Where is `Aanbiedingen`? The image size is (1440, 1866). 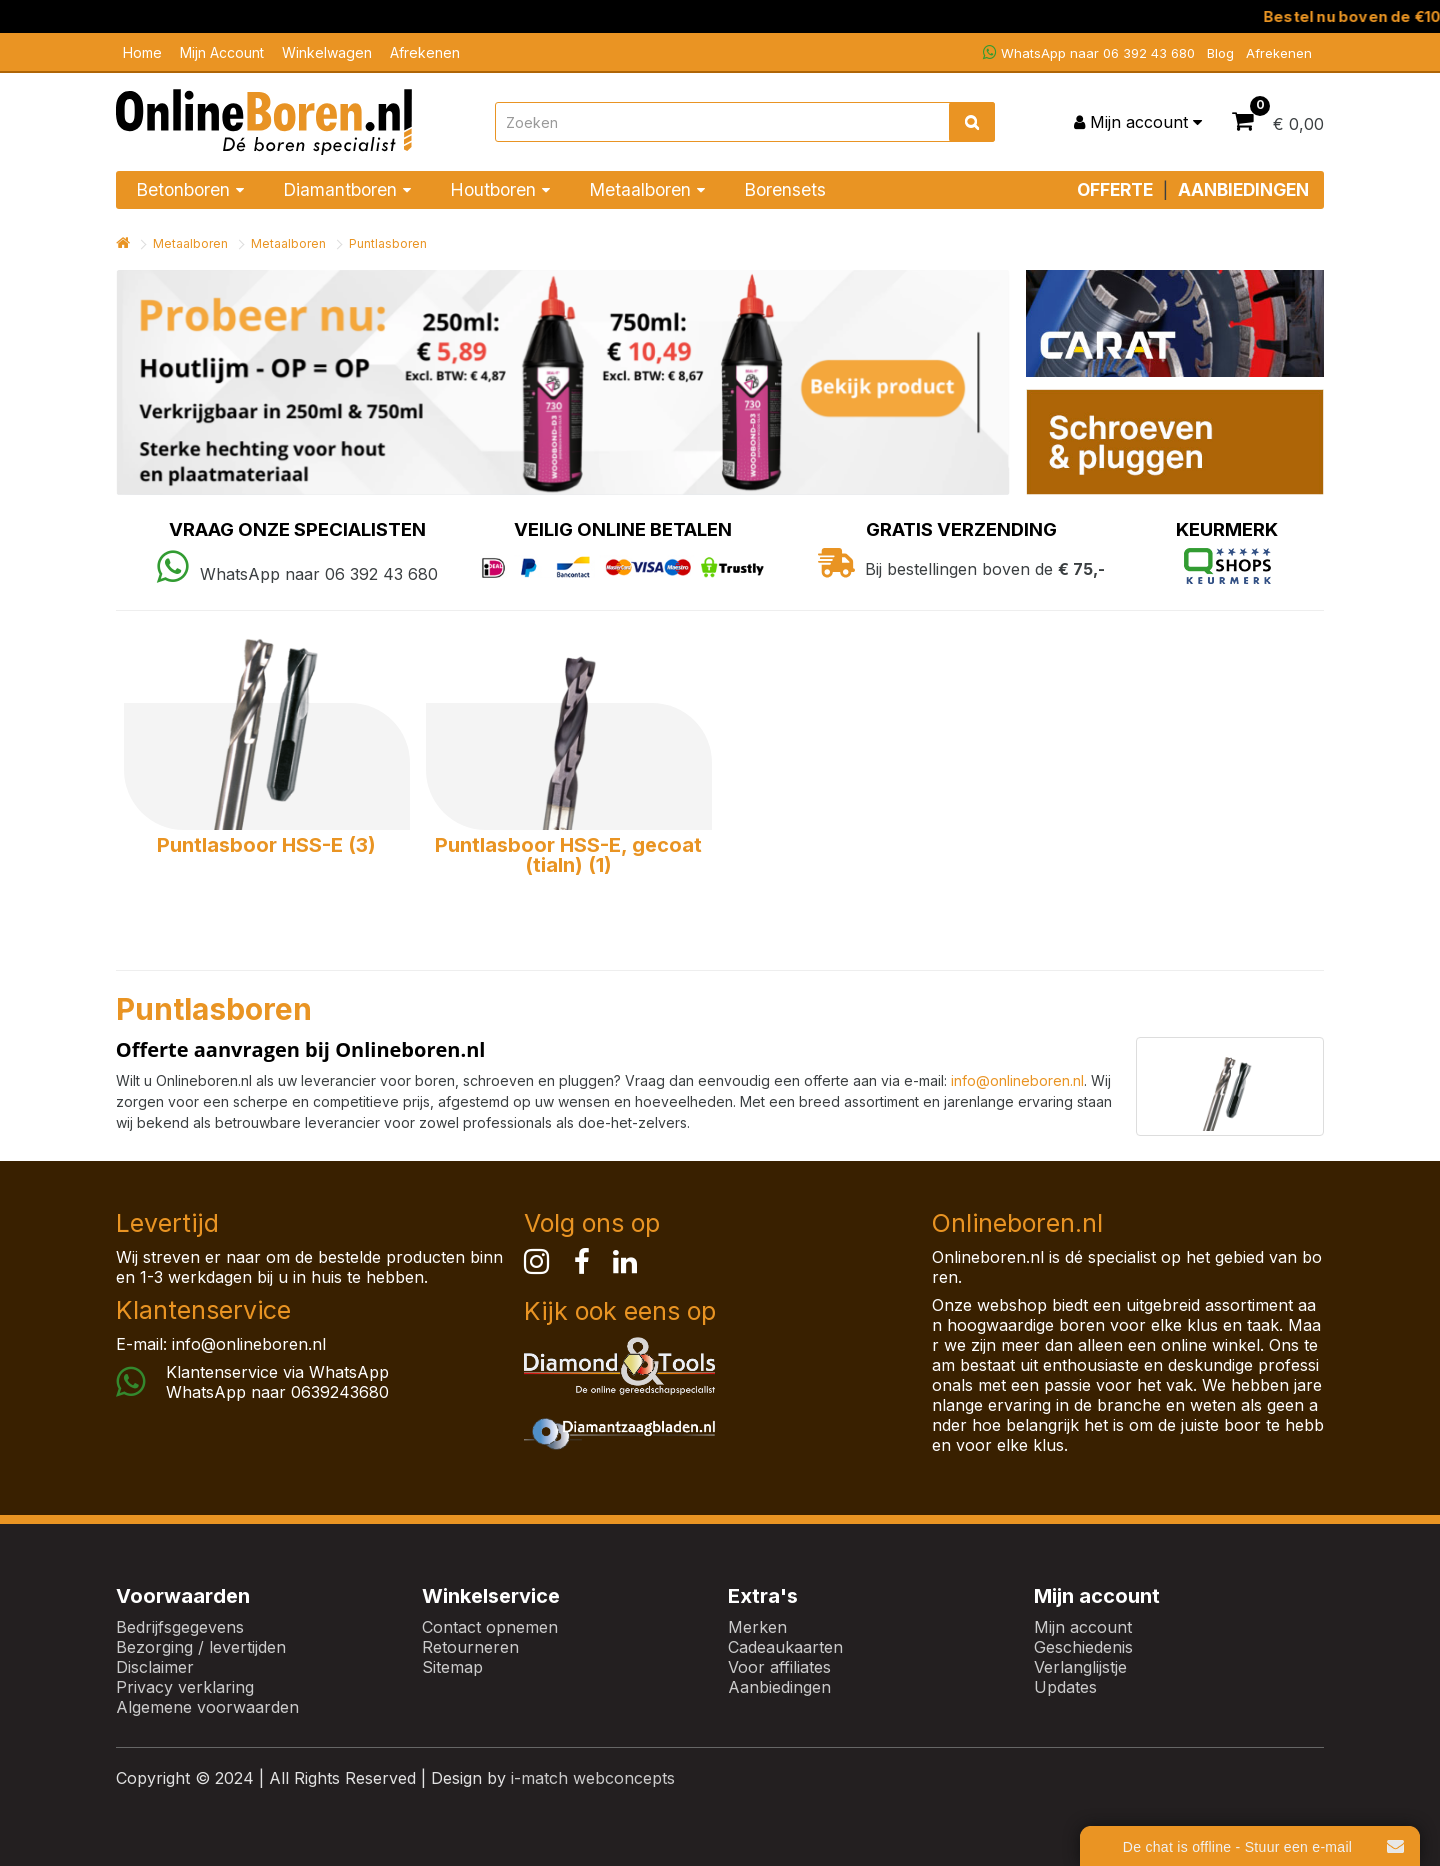 Aanbiedingen is located at coordinates (779, 1687).